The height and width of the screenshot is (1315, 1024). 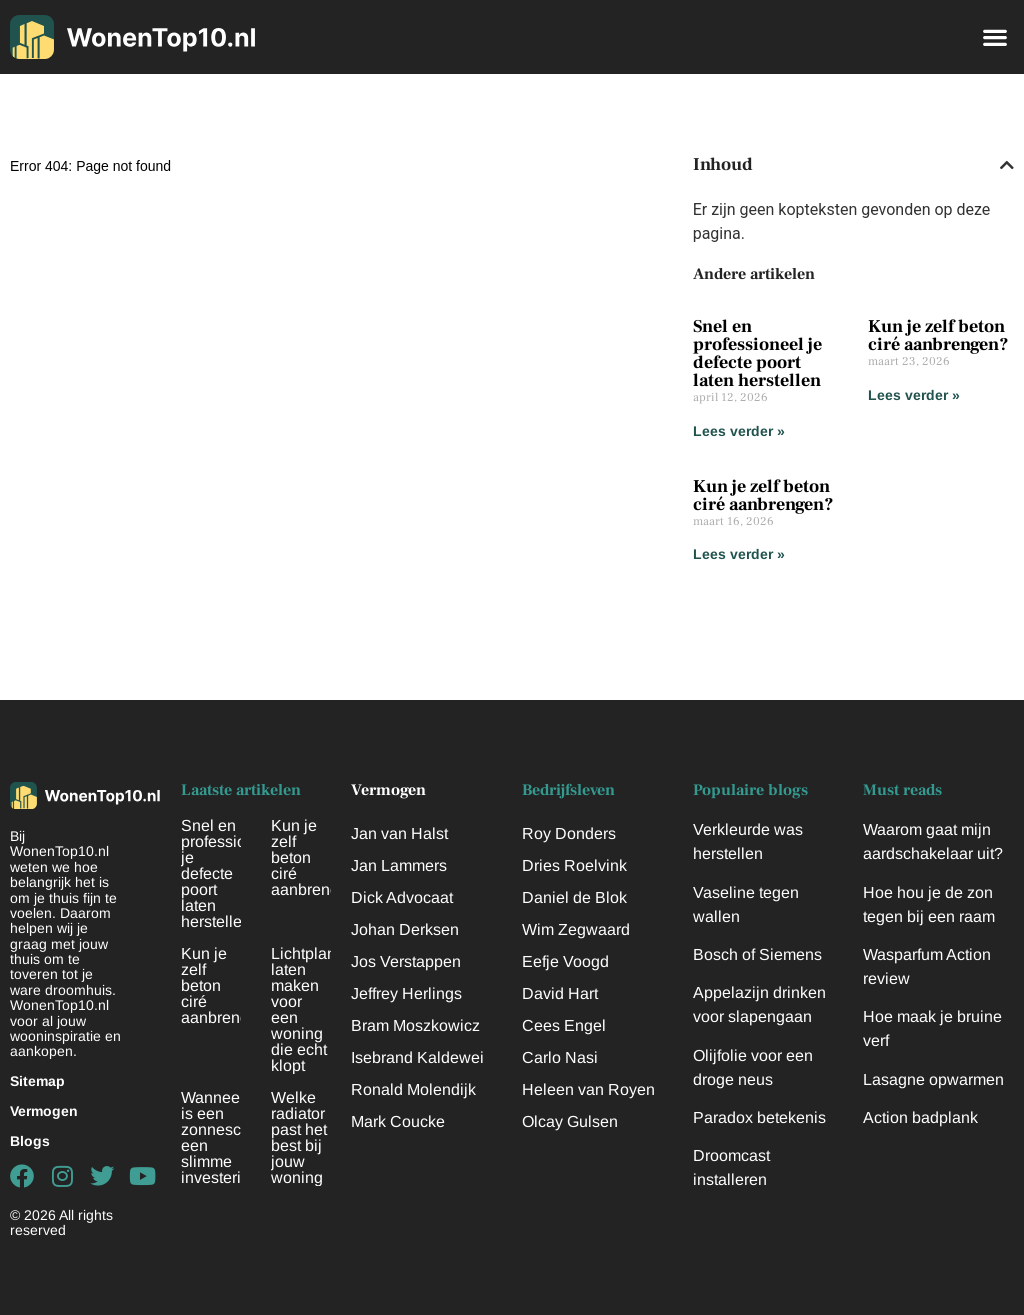 What do you see at coordinates (757, 954) in the screenshot?
I see `Bosch of Siemens` at bounding box center [757, 954].